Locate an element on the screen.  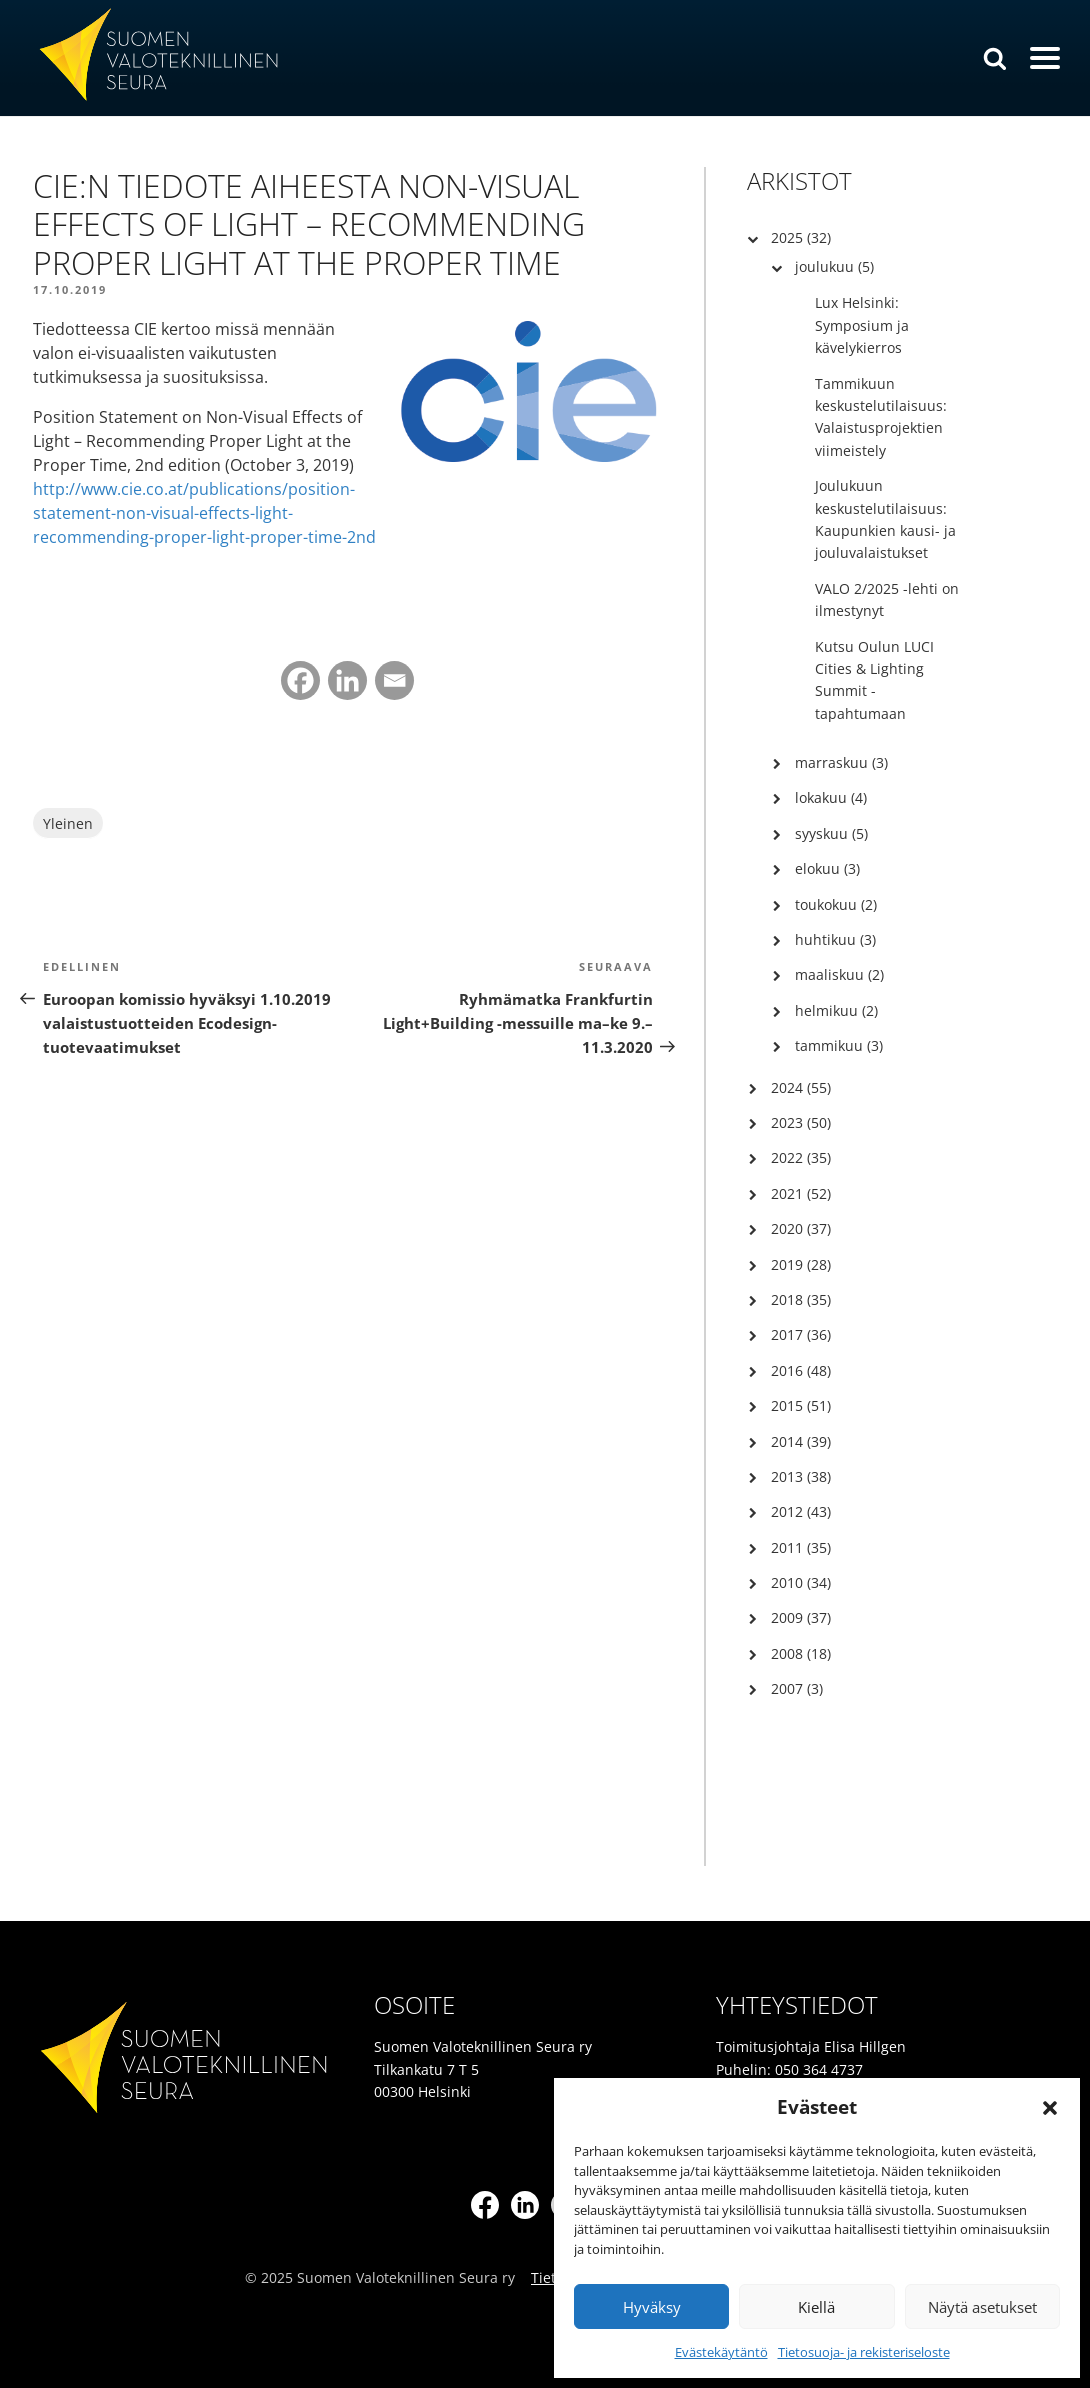
2011 (35) is located at coordinates (801, 1547).